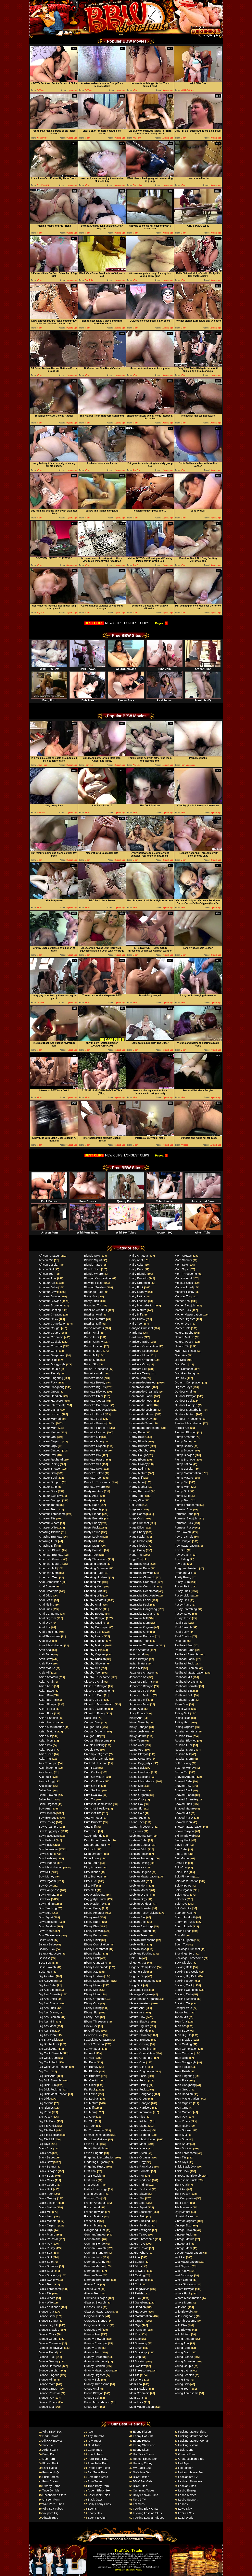  Describe the element at coordinates (139, 1772) in the screenshot. I see `Latina Hardcore` at that location.